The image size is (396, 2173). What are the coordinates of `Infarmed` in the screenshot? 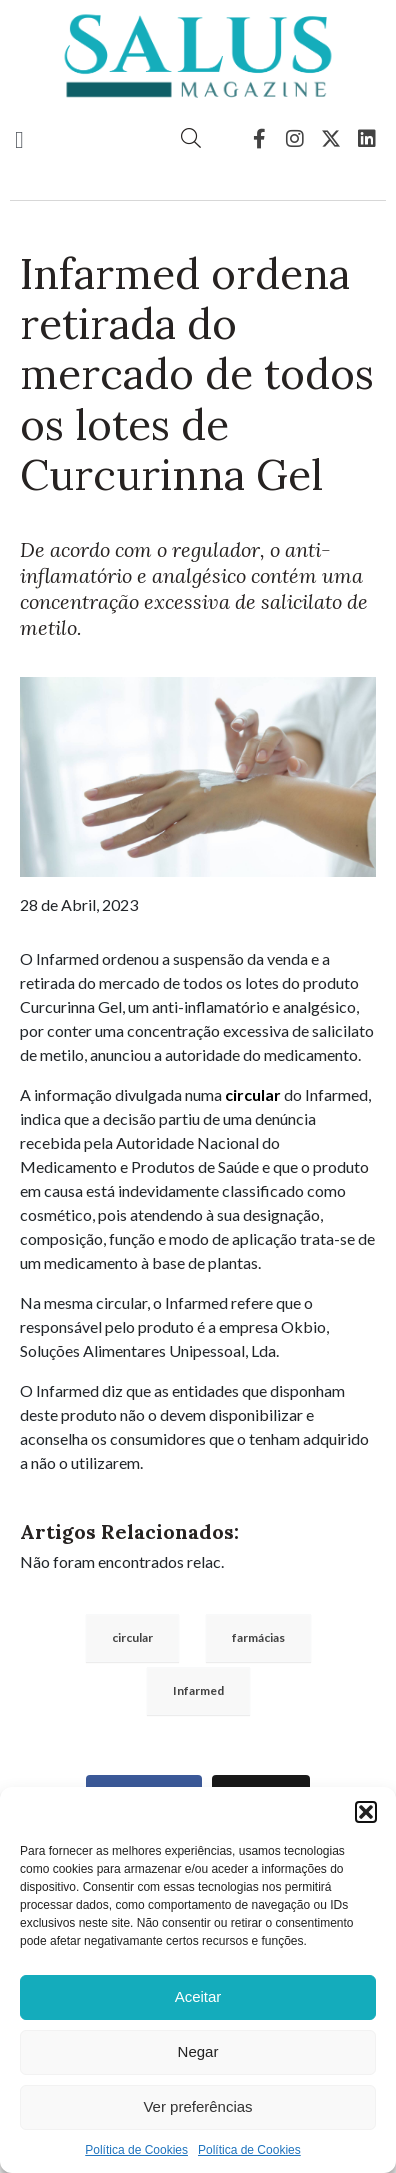 It's located at (198, 1690).